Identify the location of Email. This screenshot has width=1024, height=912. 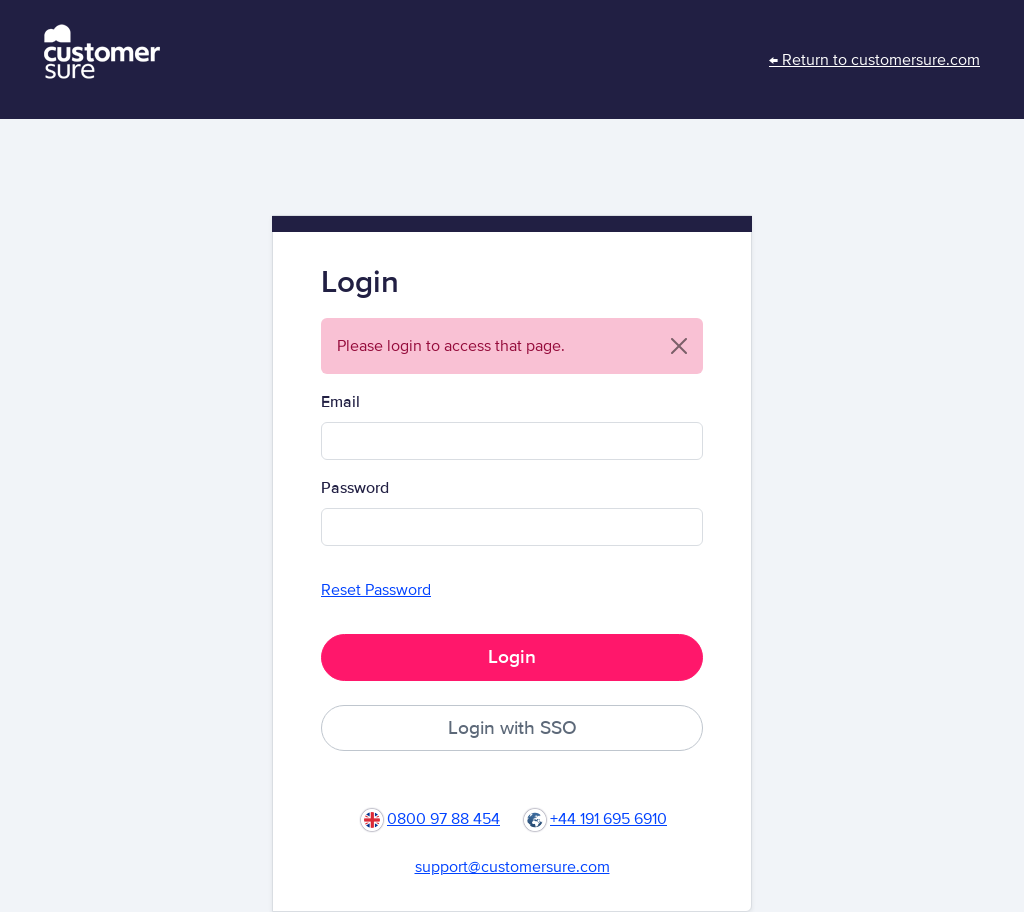
(340, 402).